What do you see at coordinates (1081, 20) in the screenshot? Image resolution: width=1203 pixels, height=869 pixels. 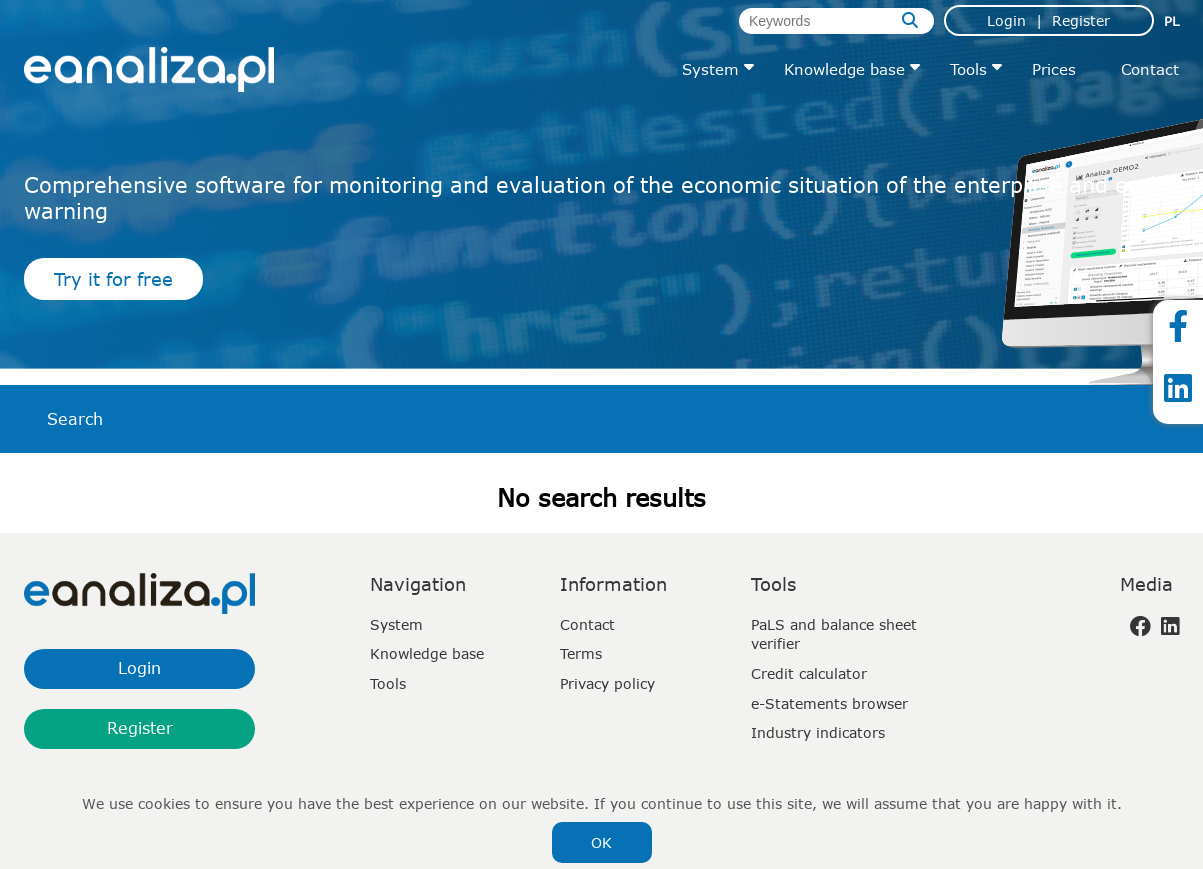 I see `Register` at bounding box center [1081, 20].